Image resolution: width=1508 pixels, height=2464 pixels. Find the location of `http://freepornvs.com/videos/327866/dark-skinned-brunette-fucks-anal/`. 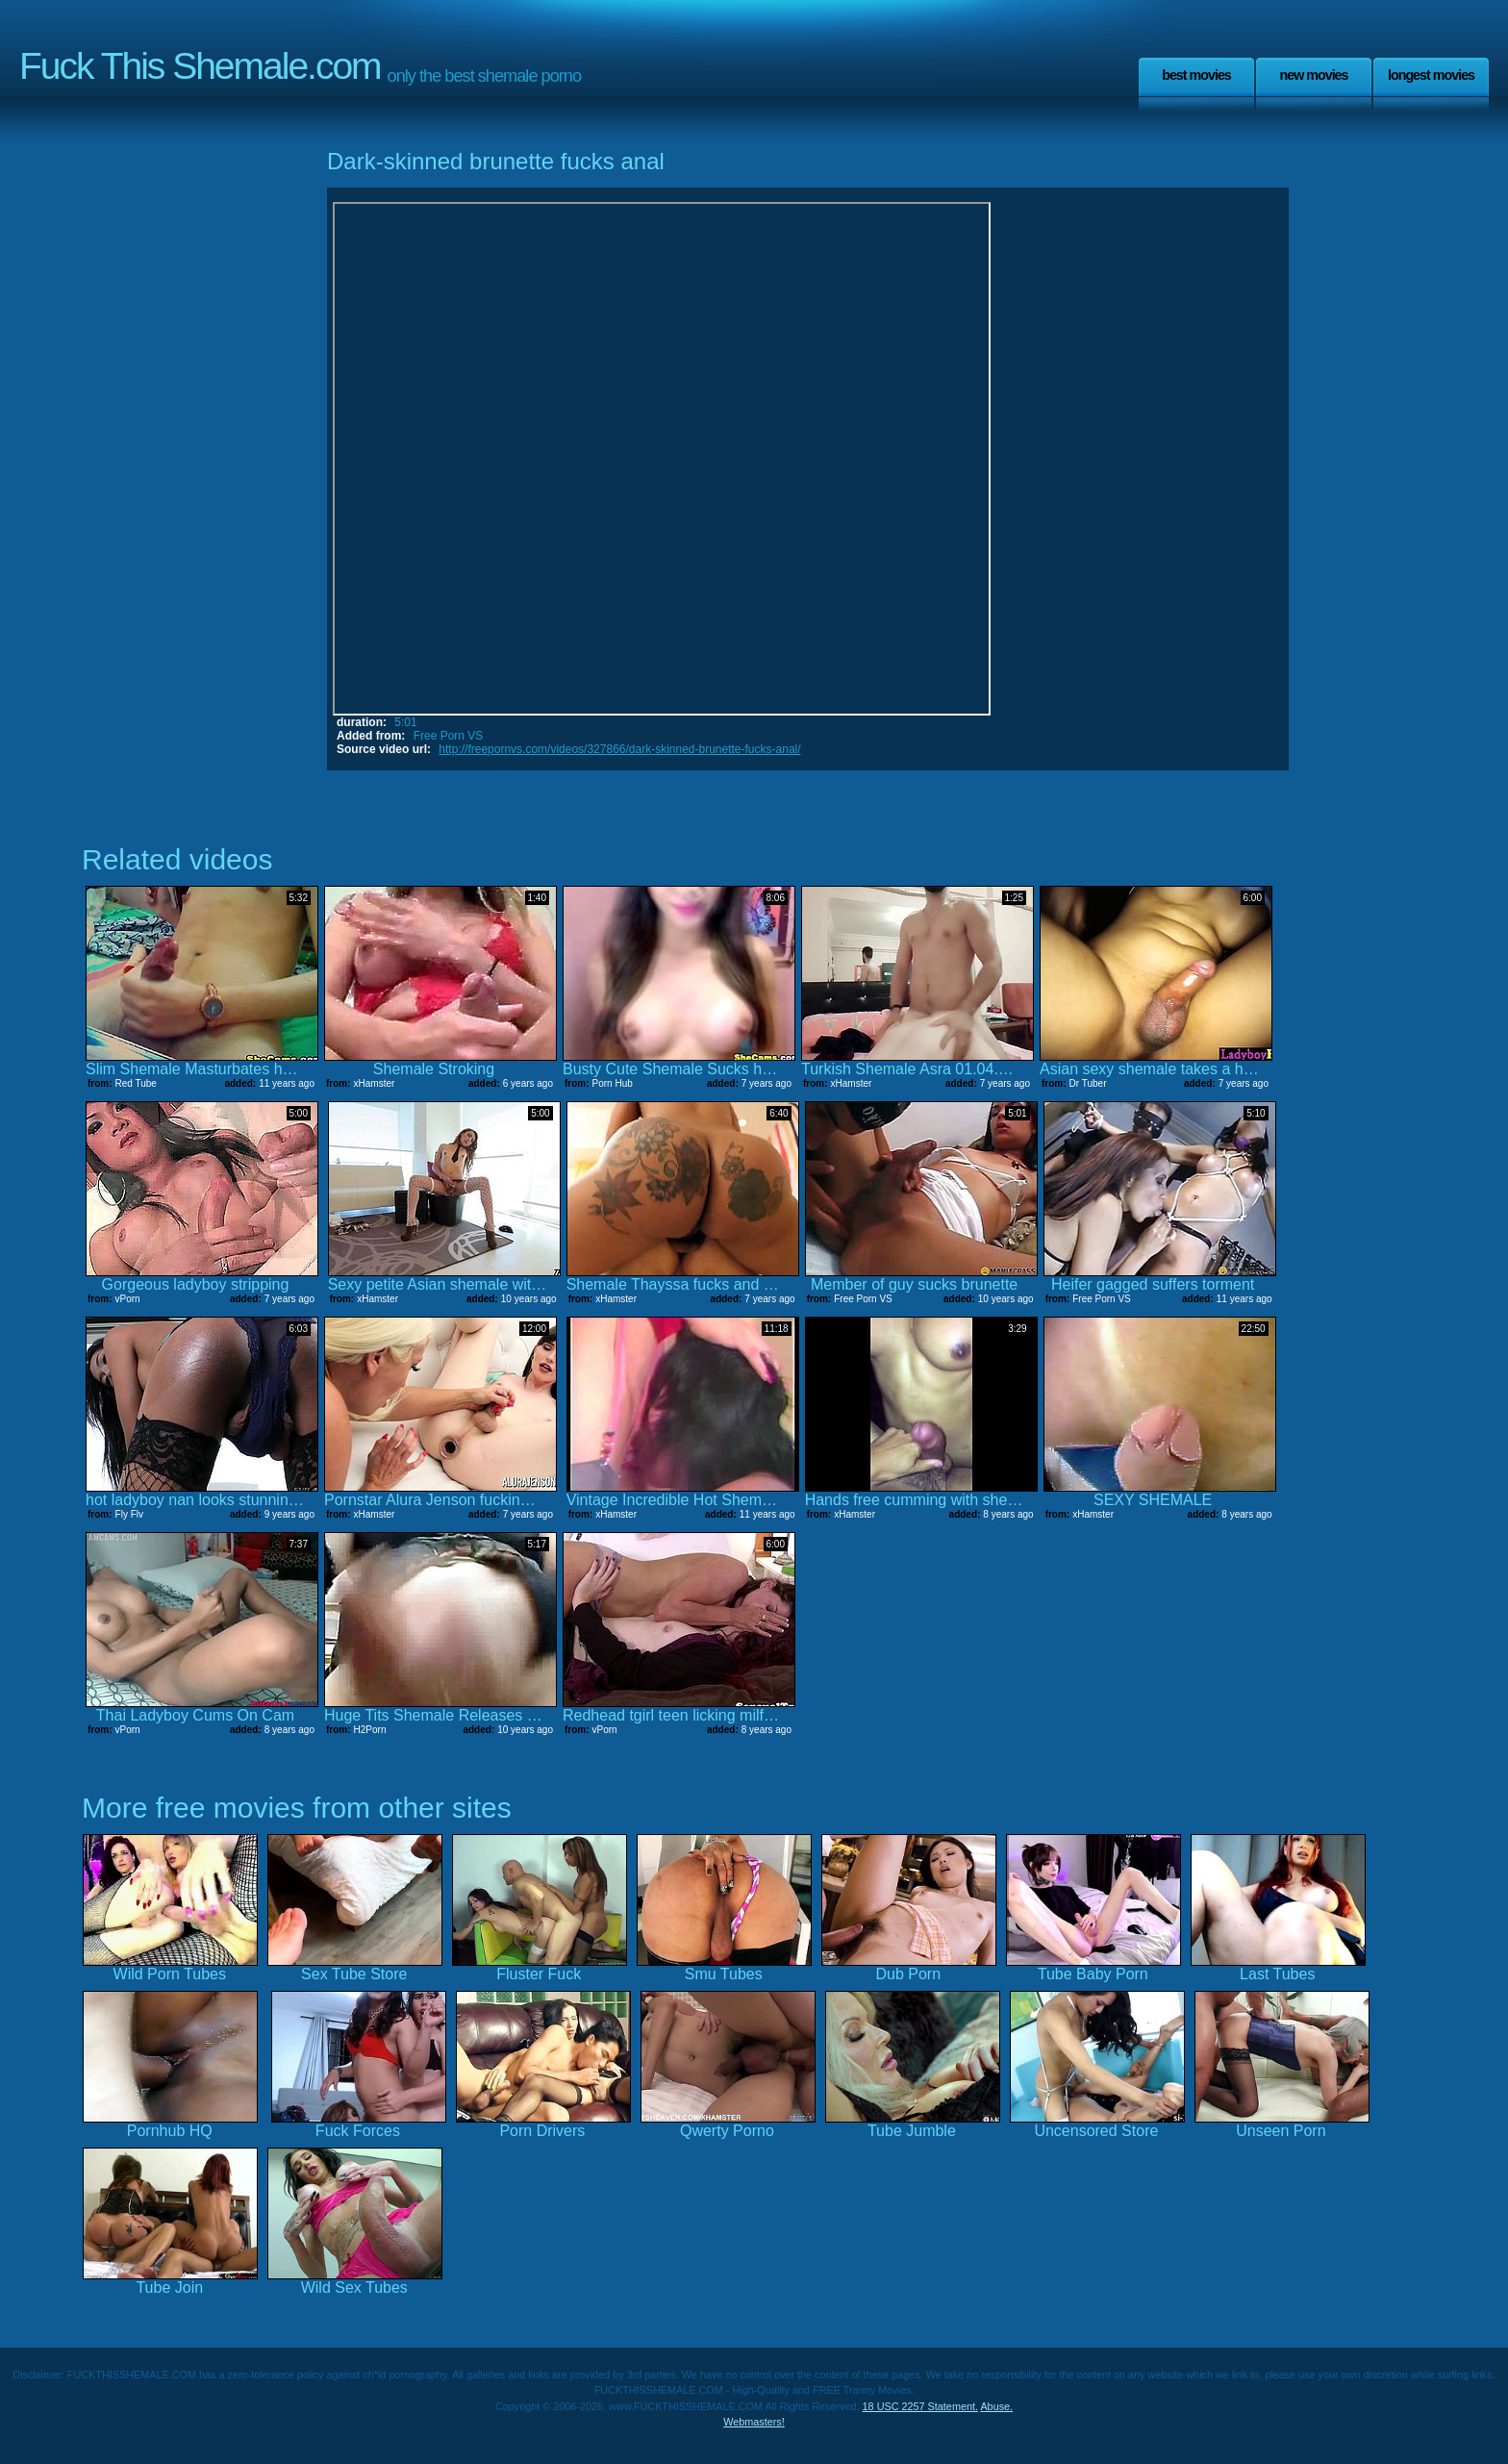

http://freepornvs.com/videos/327866/dark-skinned-brunette-fucks-anal/ is located at coordinates (619, 749).